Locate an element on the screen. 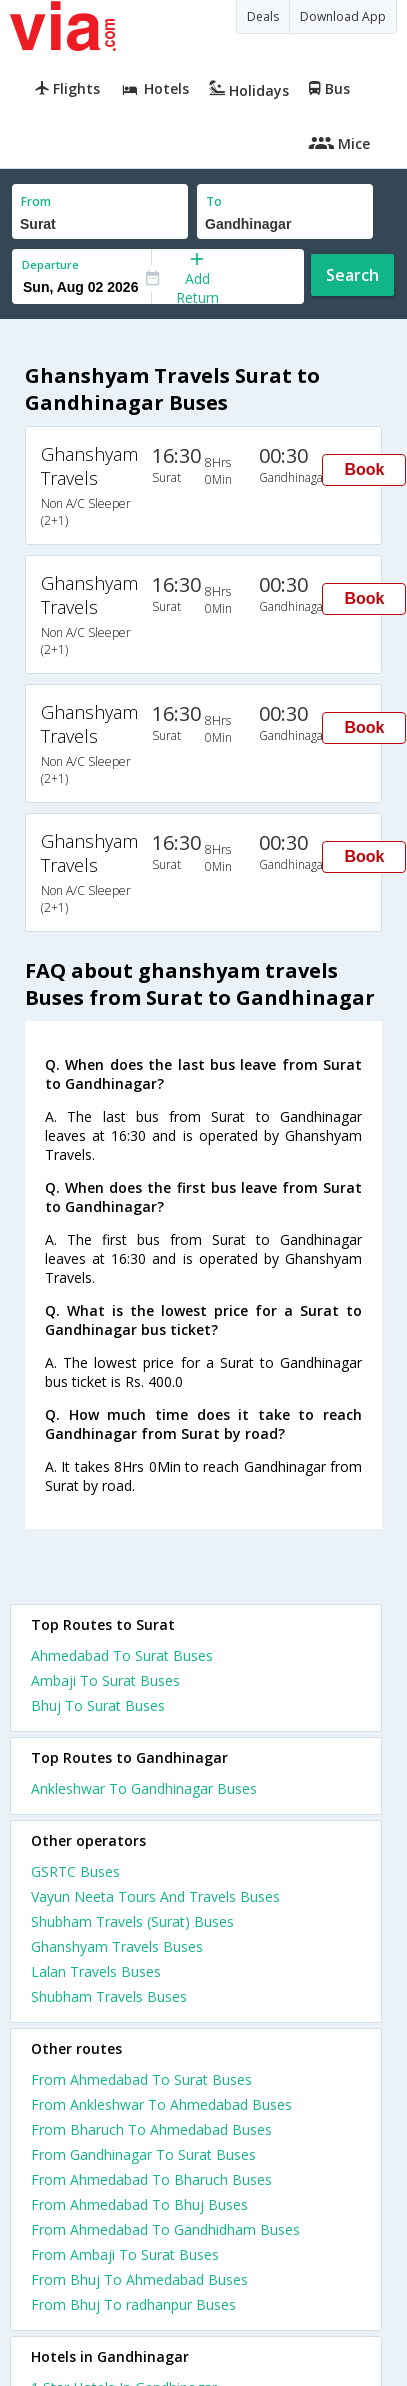 Image resolution: width=407 pixels, height=2386 pixels. From Ahmedabad To Gandhidham Buses is located at coordinates (165, 2229).